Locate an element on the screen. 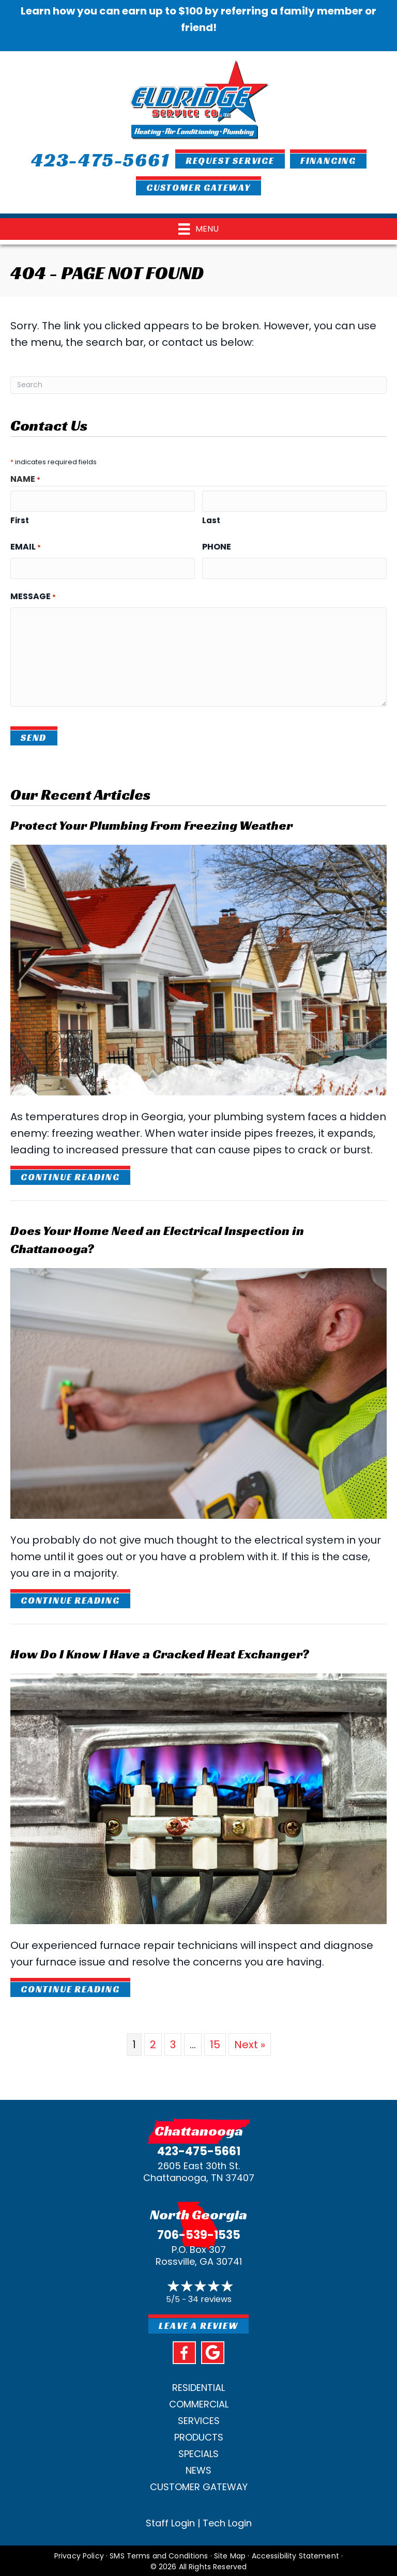 Image resolution: width=397 pixels, height=2576 pixels. Message is located at coordinates (33, 594).